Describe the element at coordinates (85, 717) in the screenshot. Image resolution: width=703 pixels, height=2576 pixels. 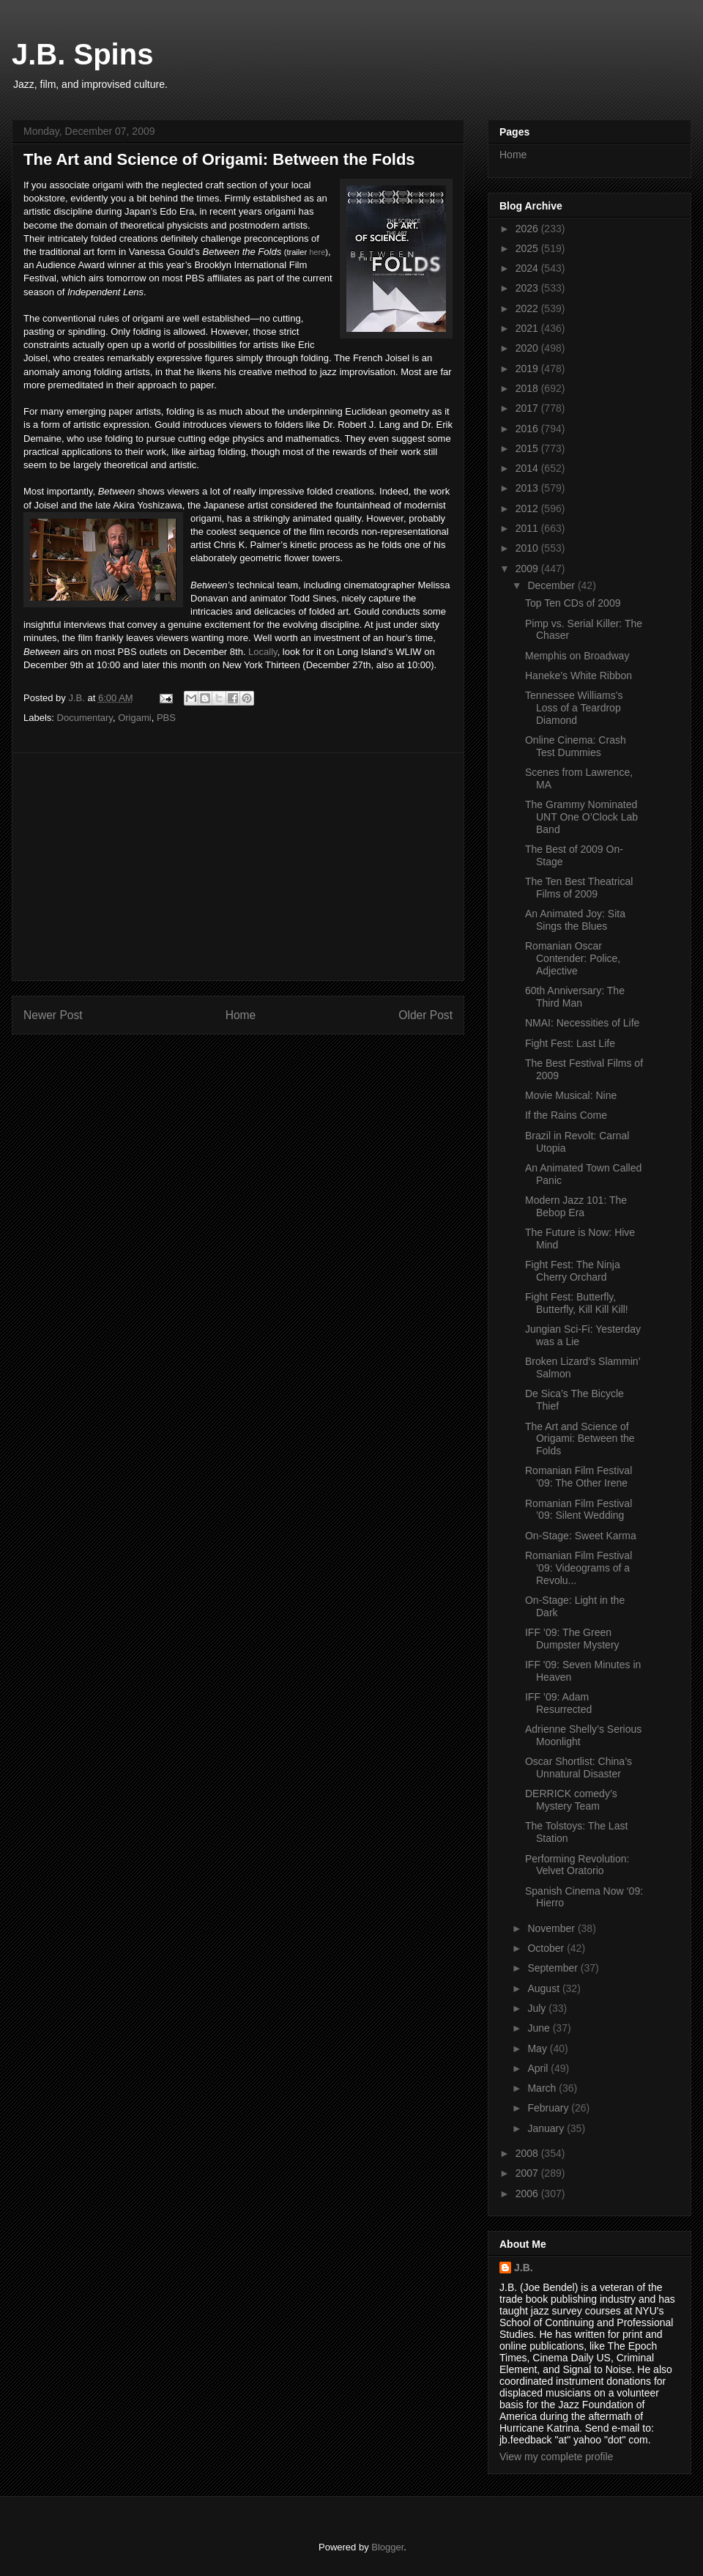
I see `Documentary` at that location.